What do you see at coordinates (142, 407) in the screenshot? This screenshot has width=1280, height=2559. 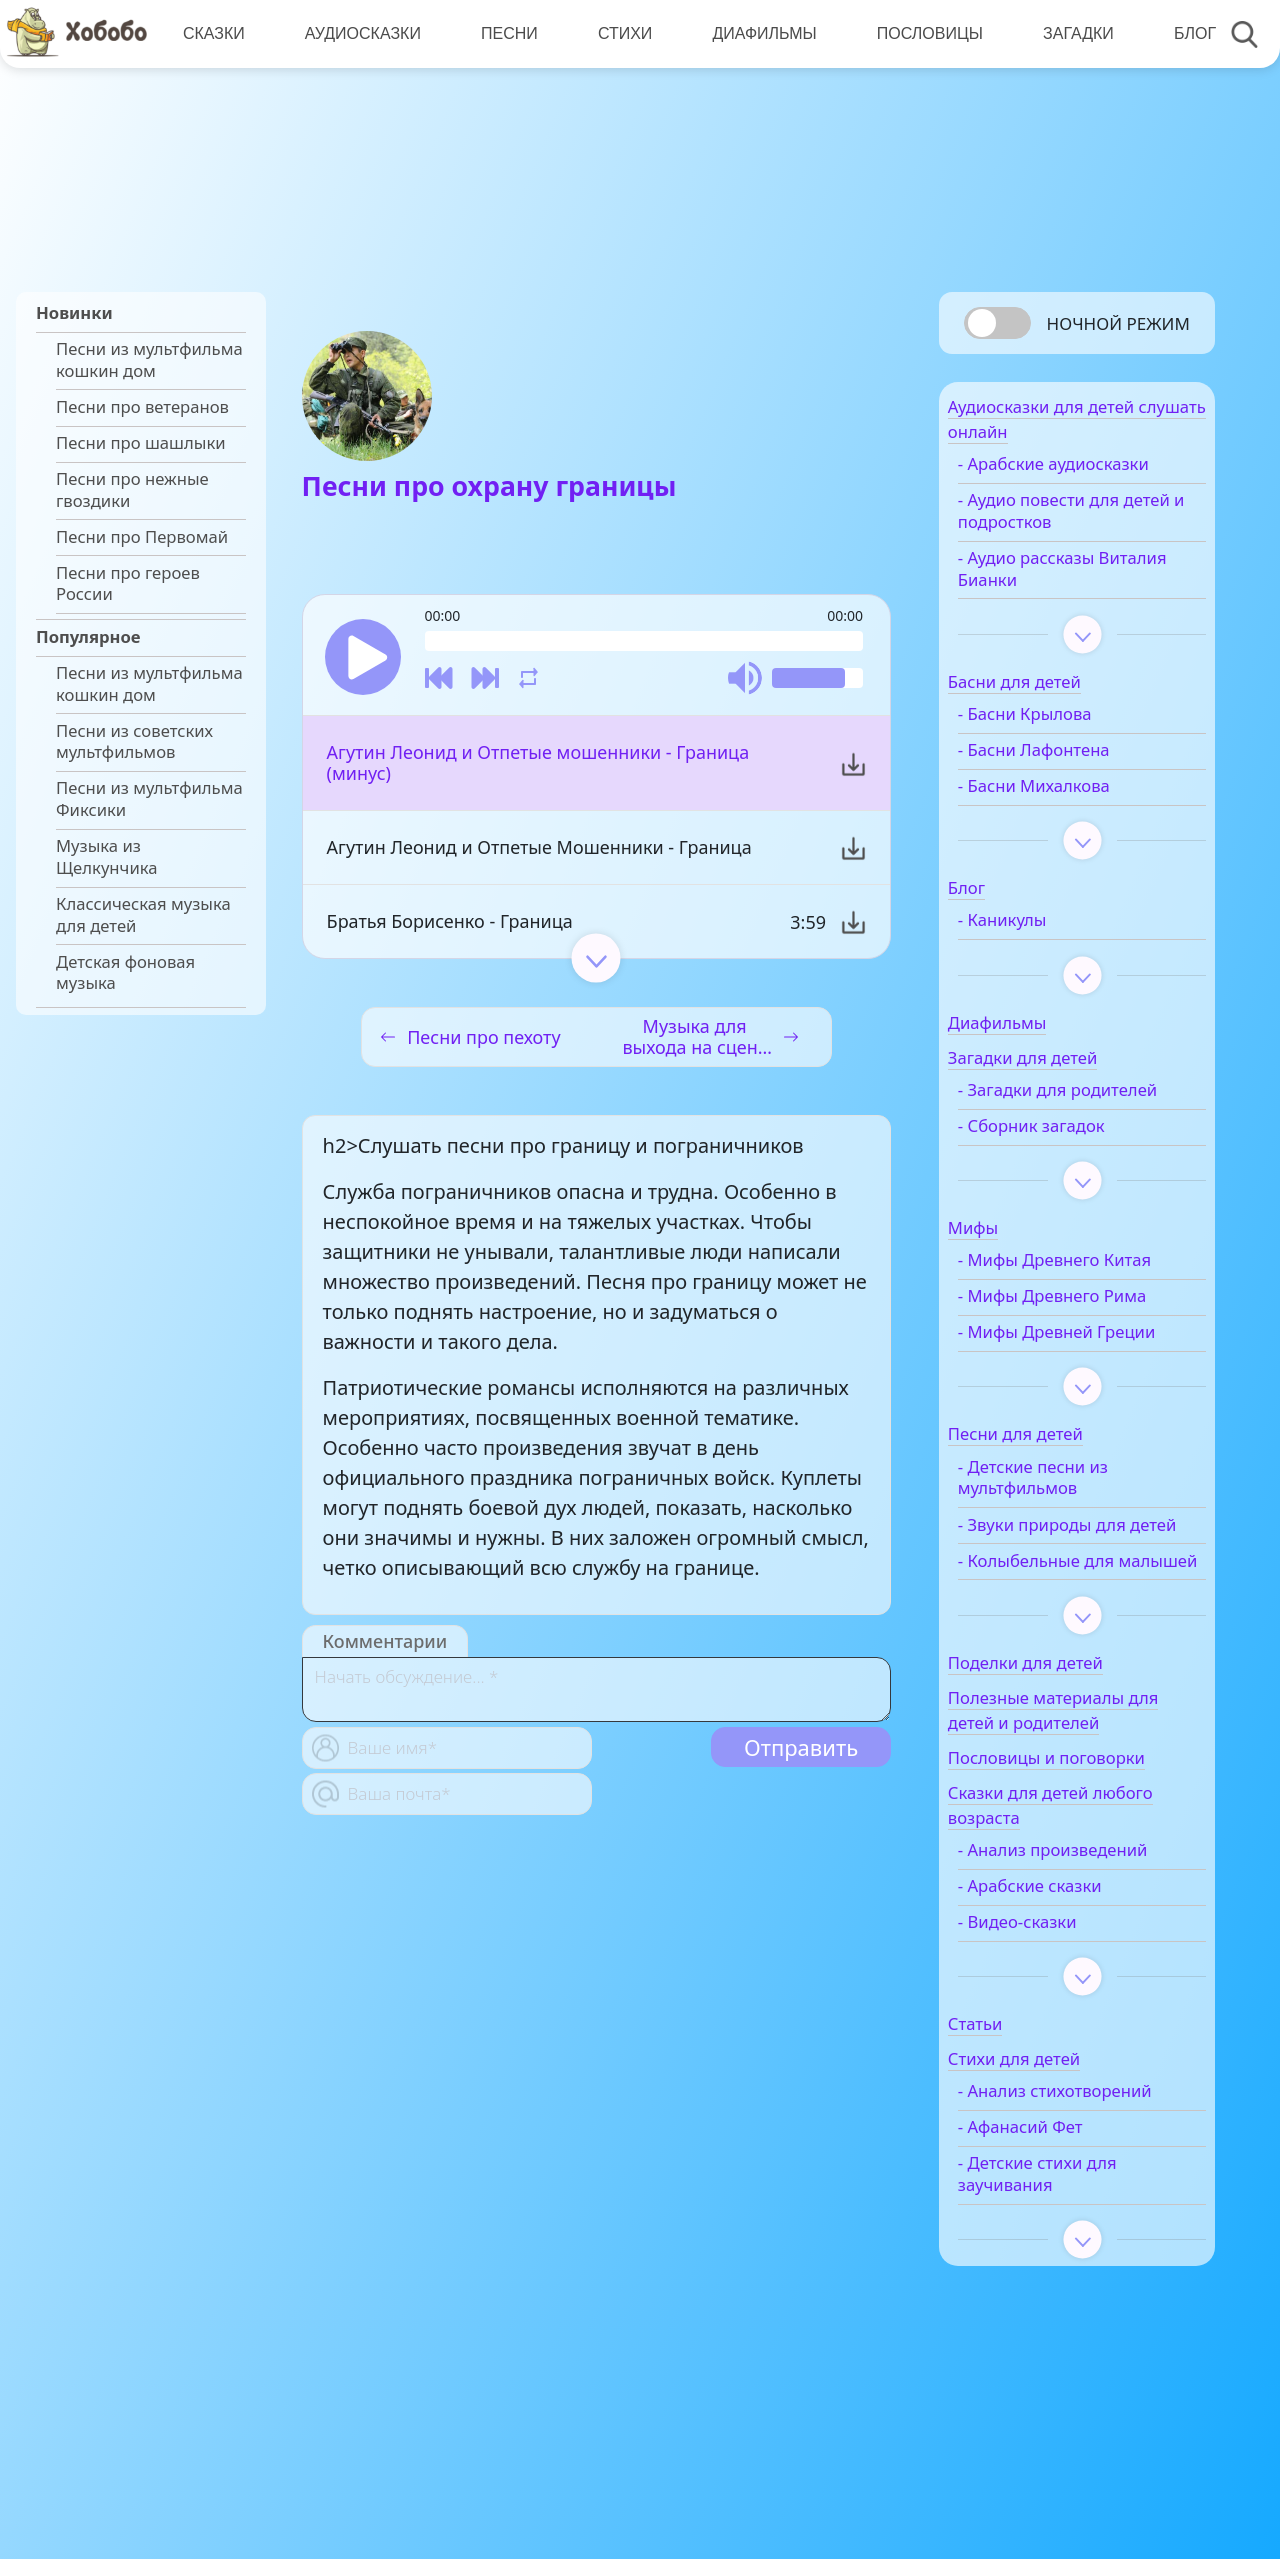 I see `Песни про ветеранов` at bounding box center [142, 407].